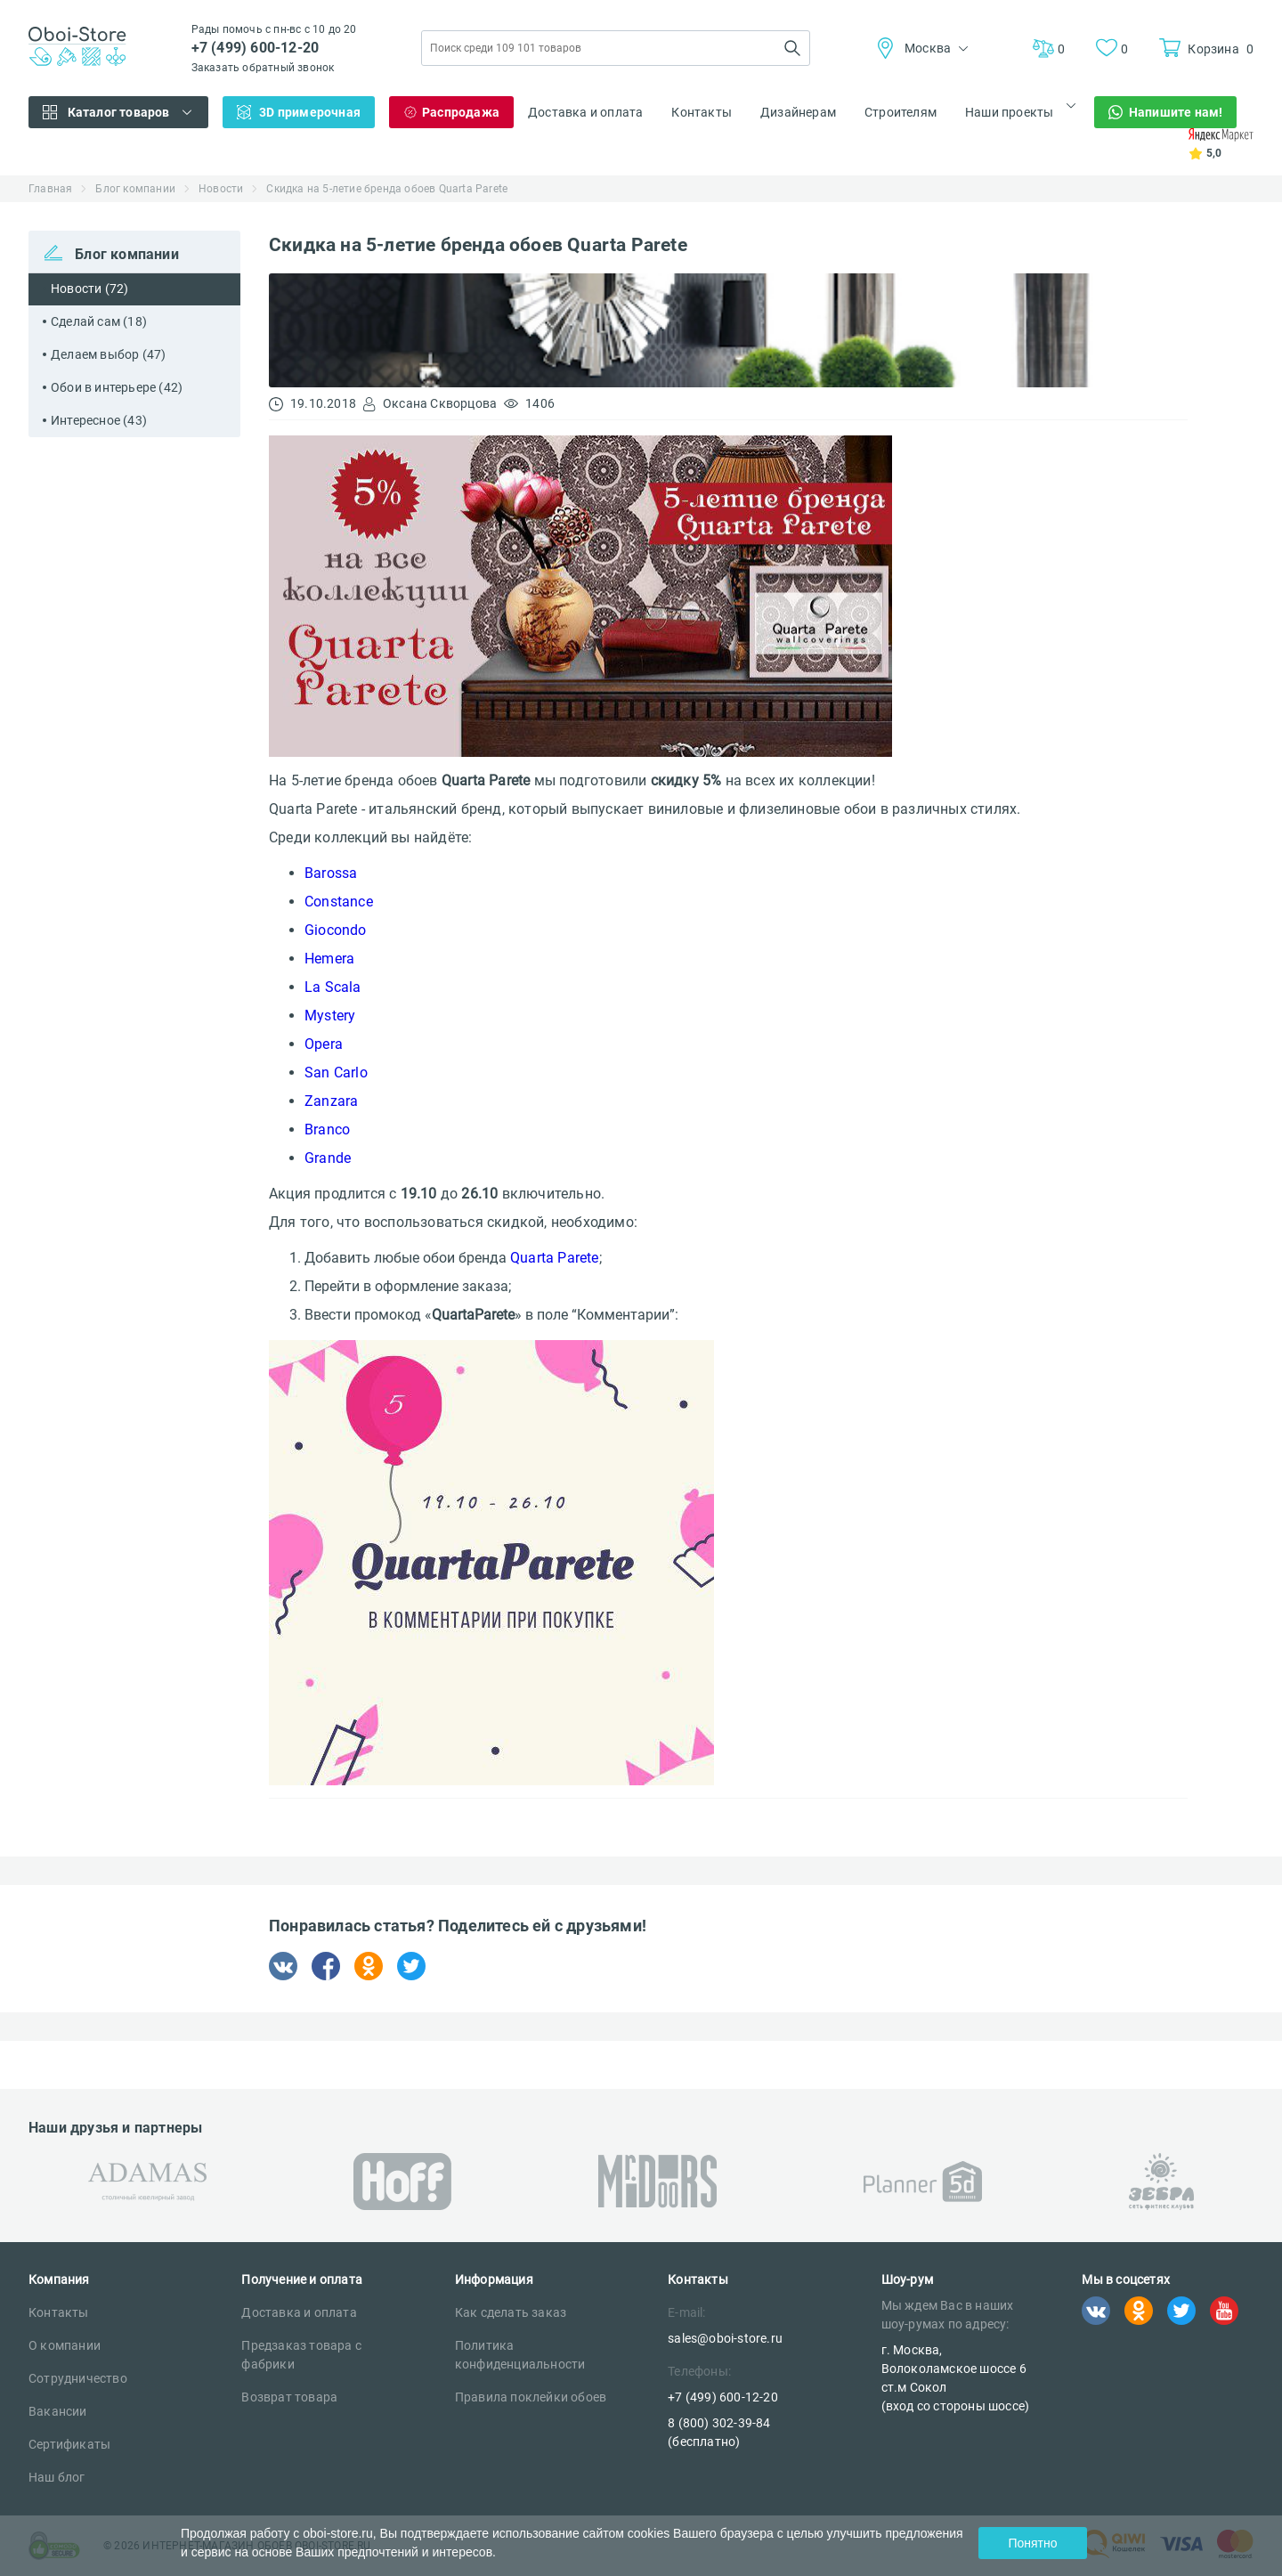 This screenshot has width=1282, height=2576. Describe the element at coordinates (57, 2411) in the screenshot. I see `Вакансии` at that location.